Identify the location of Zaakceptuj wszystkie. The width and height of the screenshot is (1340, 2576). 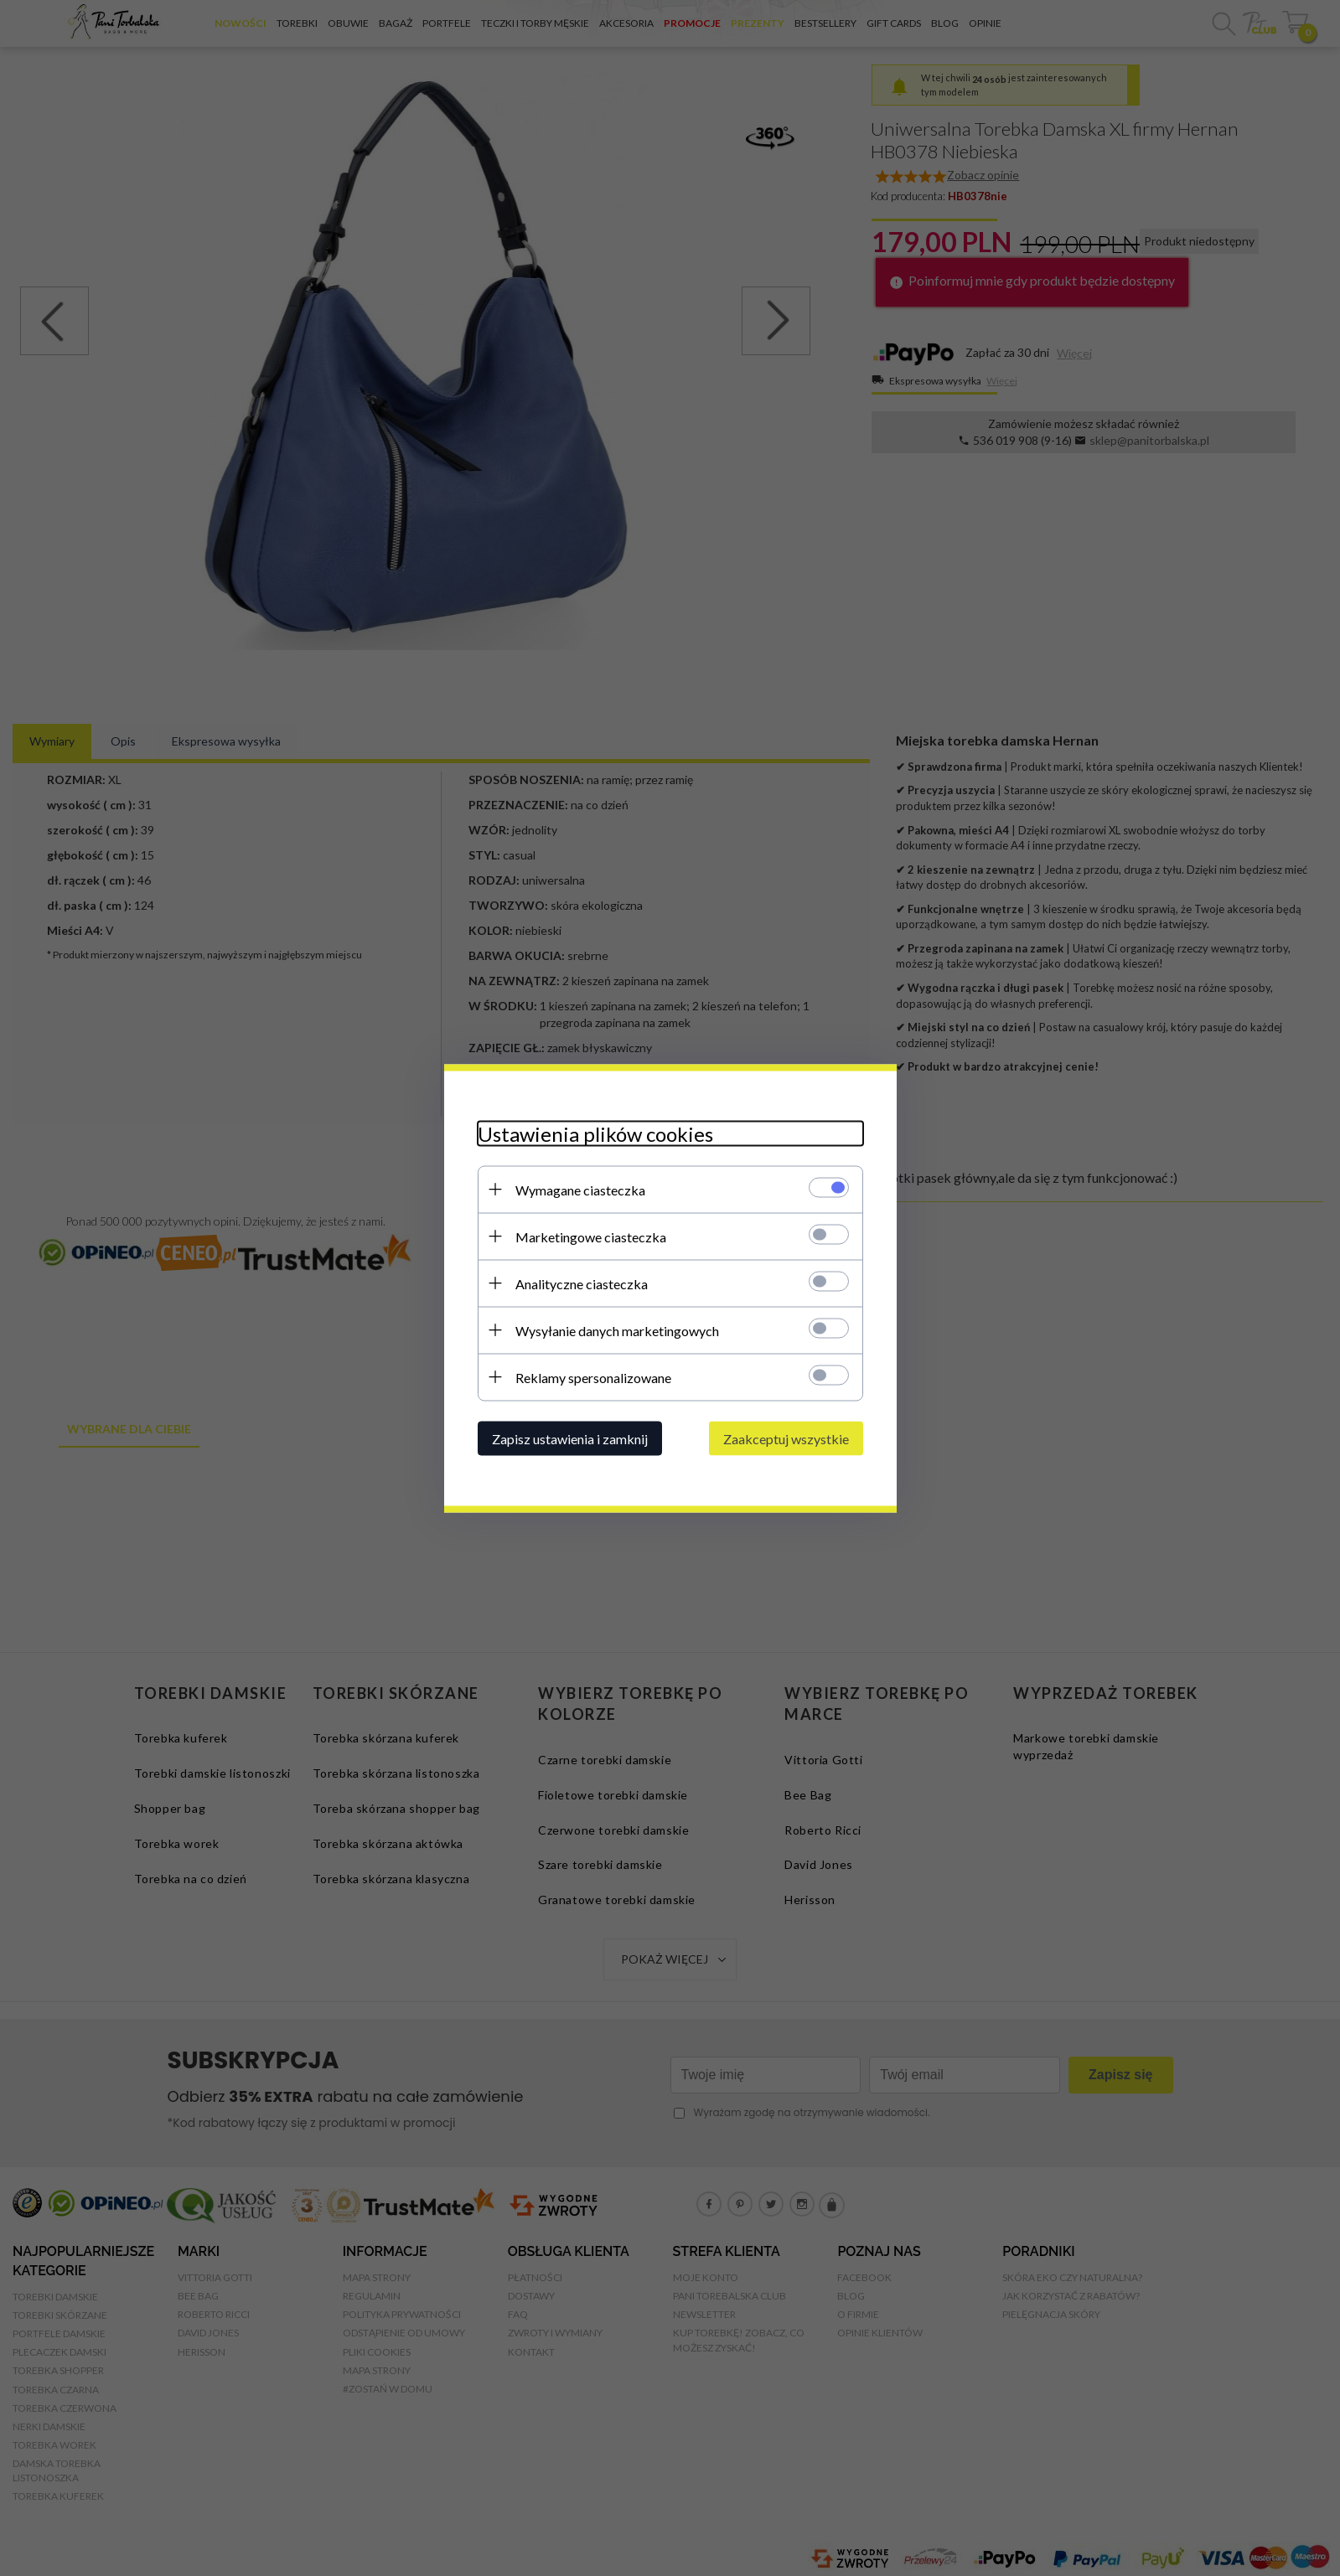
(786, 1438).